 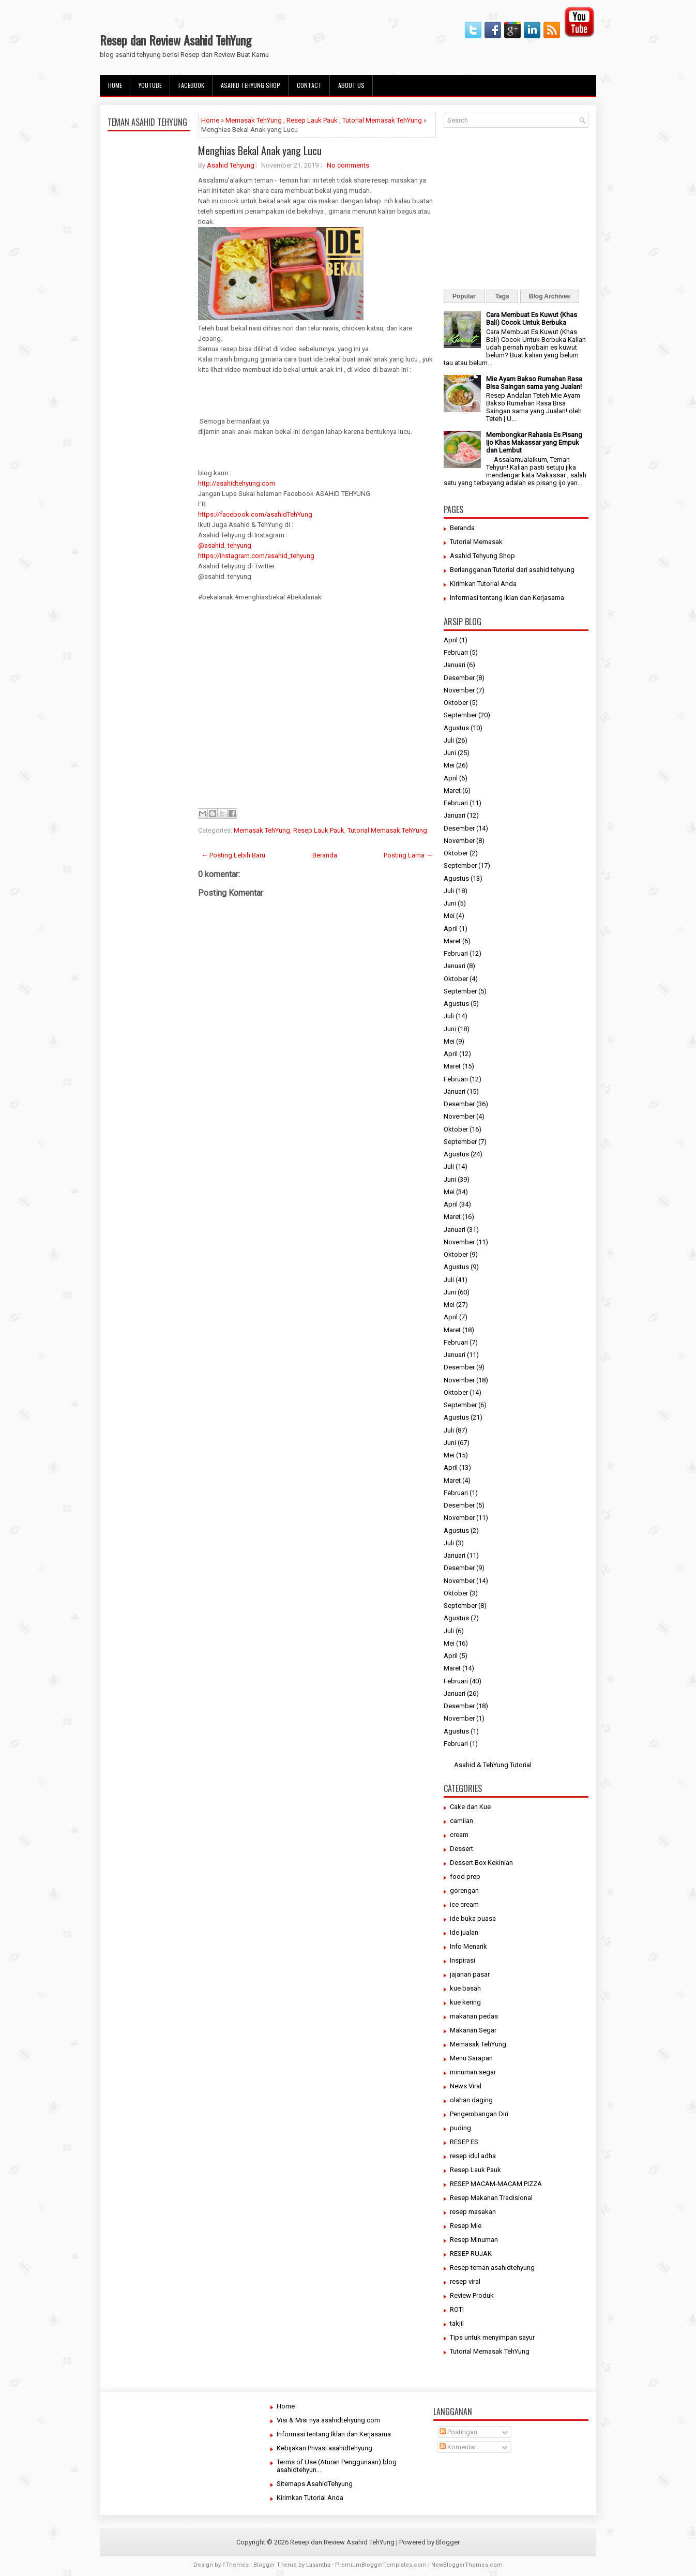 What do you see at coordinates (534, 442) in the screenshot?
I see `Membongkar Rahasia Es Pisang Ijo Khas Makassar yang Empuk dan Lembut` at bounding box center [534, 442].